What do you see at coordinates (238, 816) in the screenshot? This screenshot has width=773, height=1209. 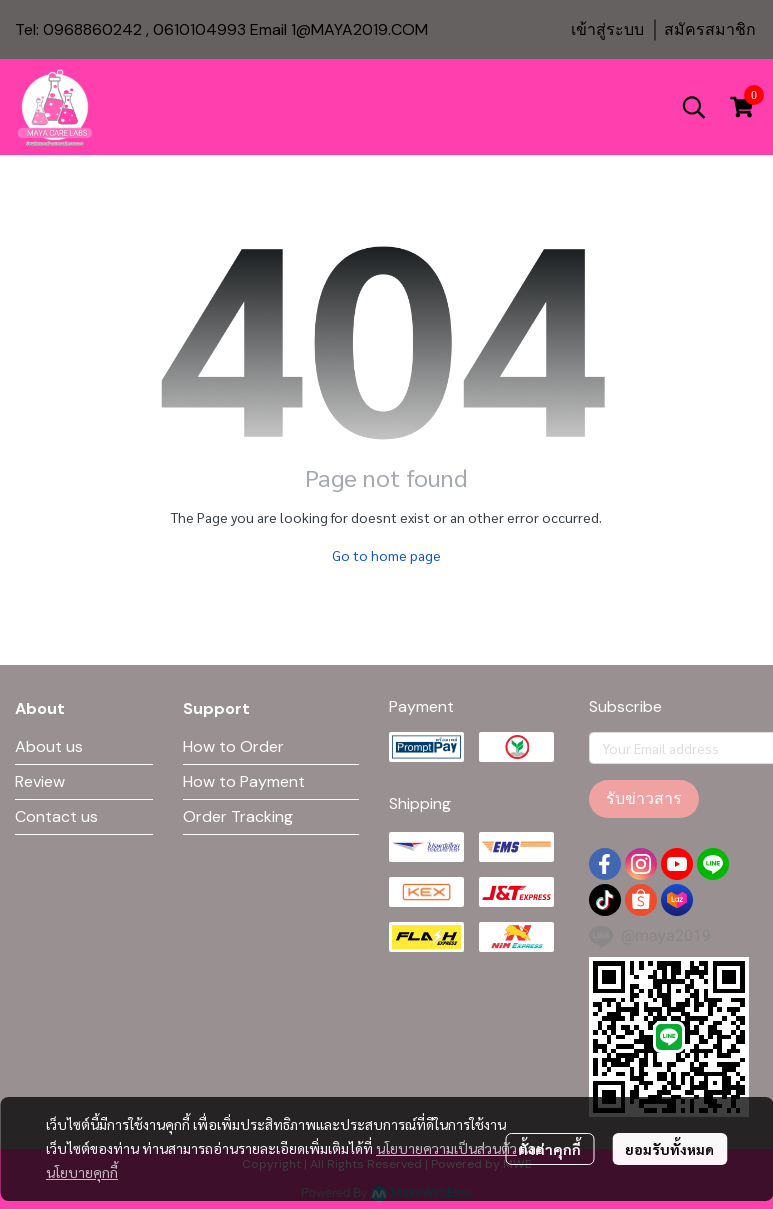 I see `Order Tracking` at bounding box center [238, 816].